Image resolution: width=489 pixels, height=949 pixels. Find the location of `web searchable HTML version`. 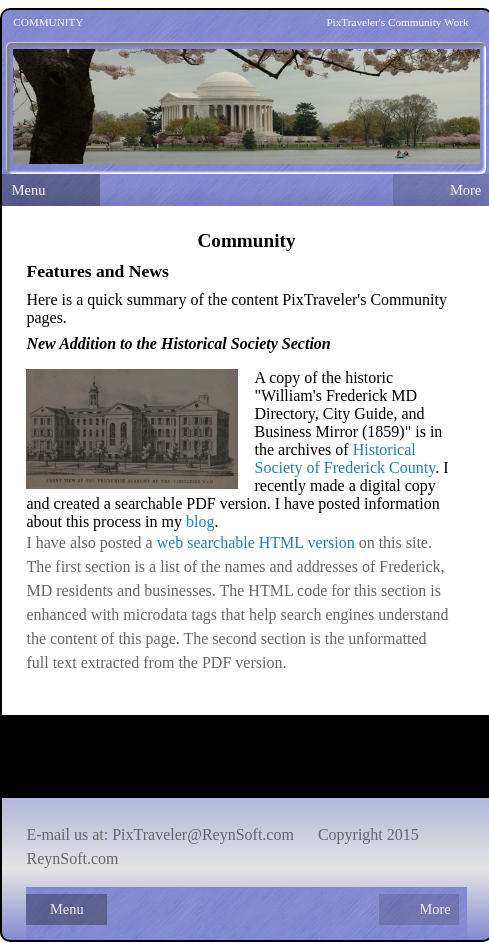

web searchable HTML version is located at coordinates (256, 542).